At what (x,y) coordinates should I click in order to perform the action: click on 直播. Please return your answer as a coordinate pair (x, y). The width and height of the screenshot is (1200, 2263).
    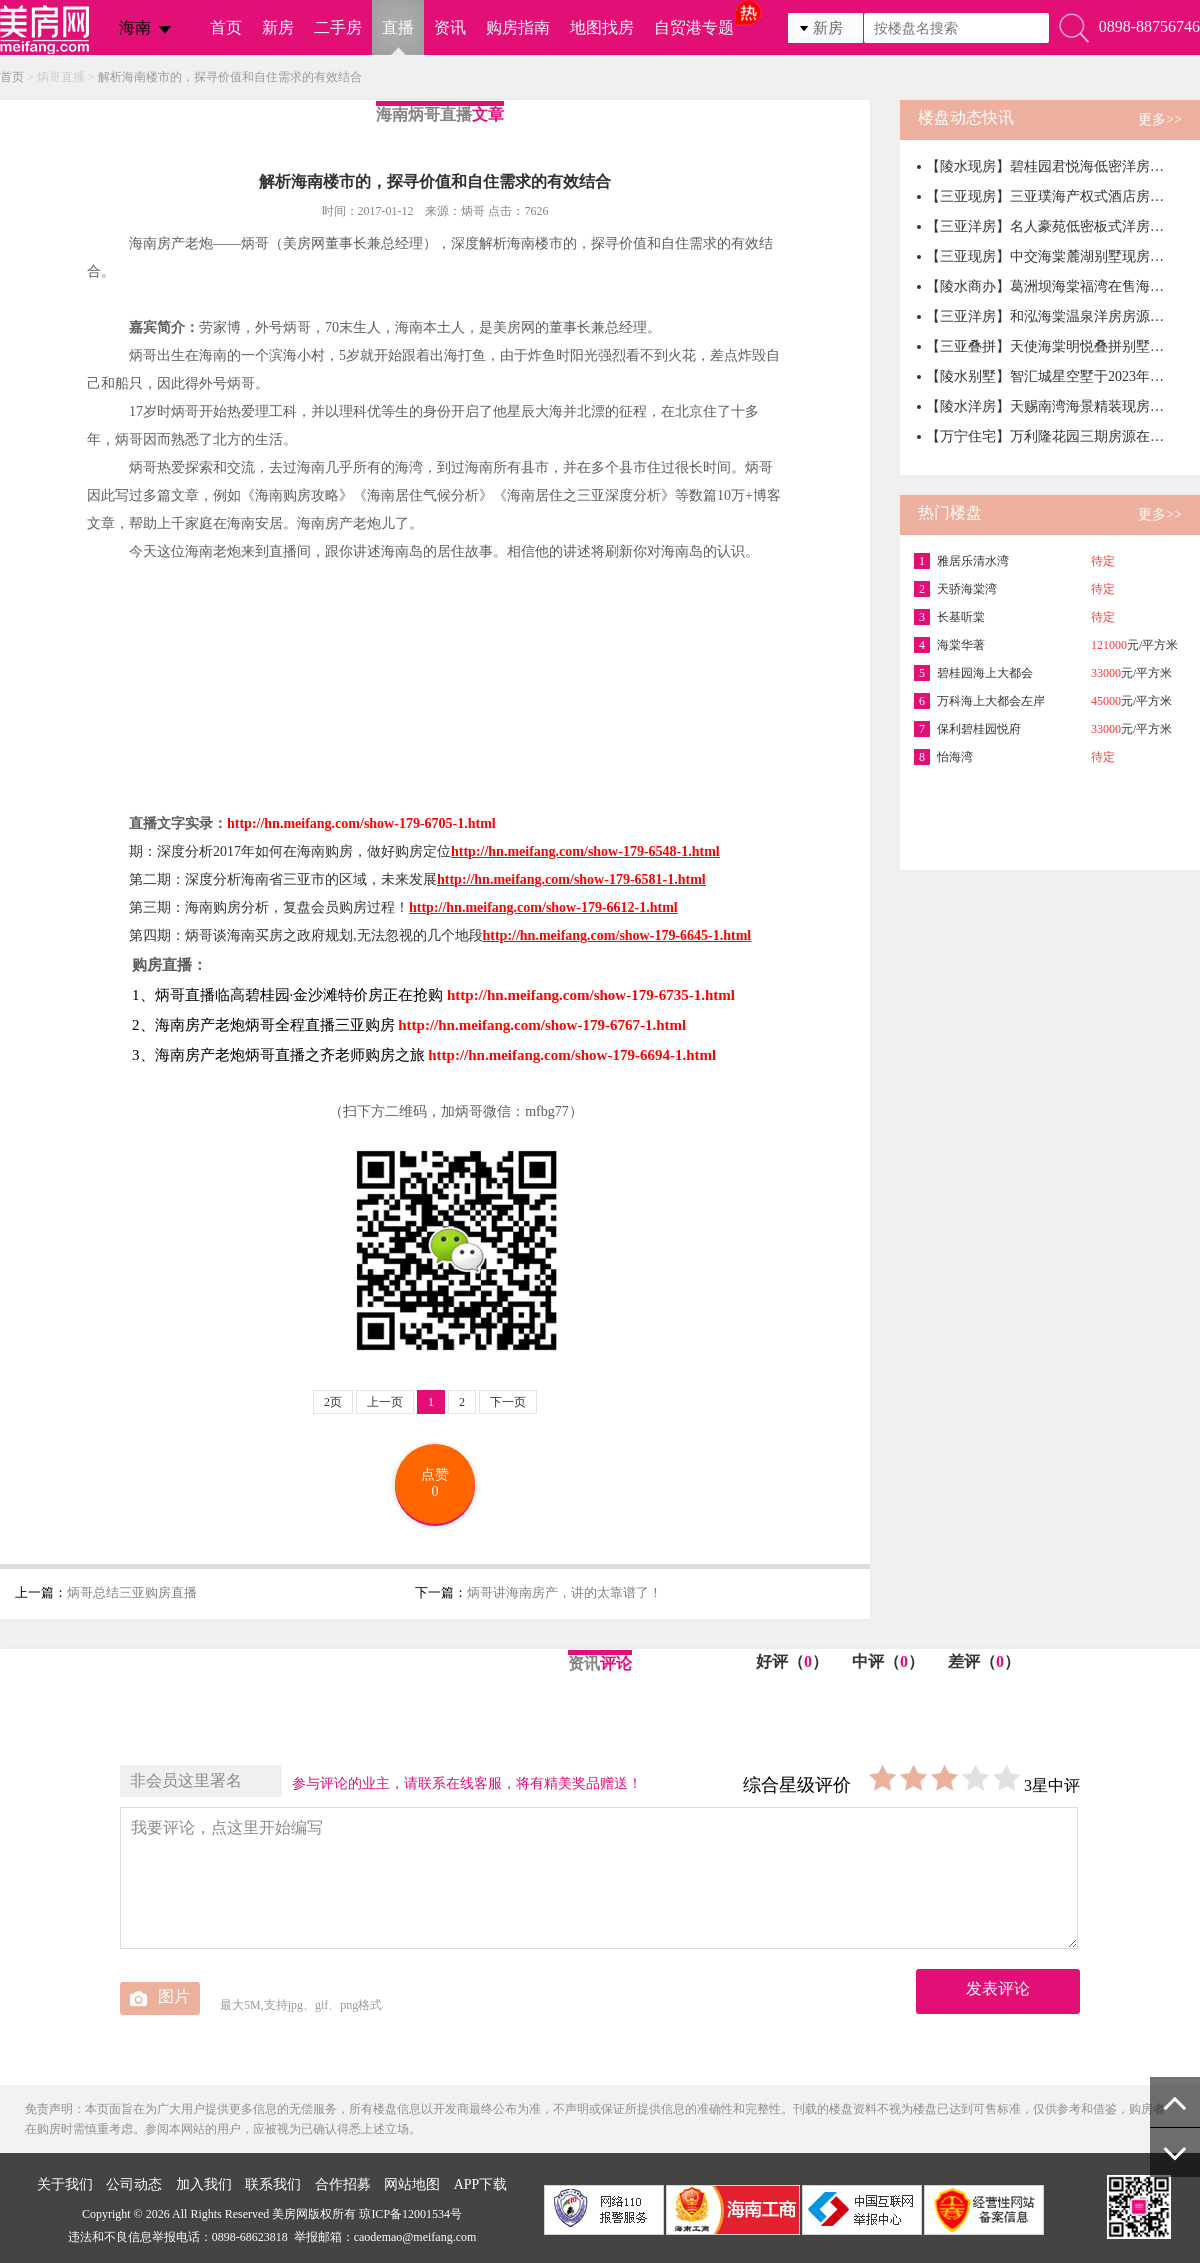
    Looking at the image, I should click on (398, 27).